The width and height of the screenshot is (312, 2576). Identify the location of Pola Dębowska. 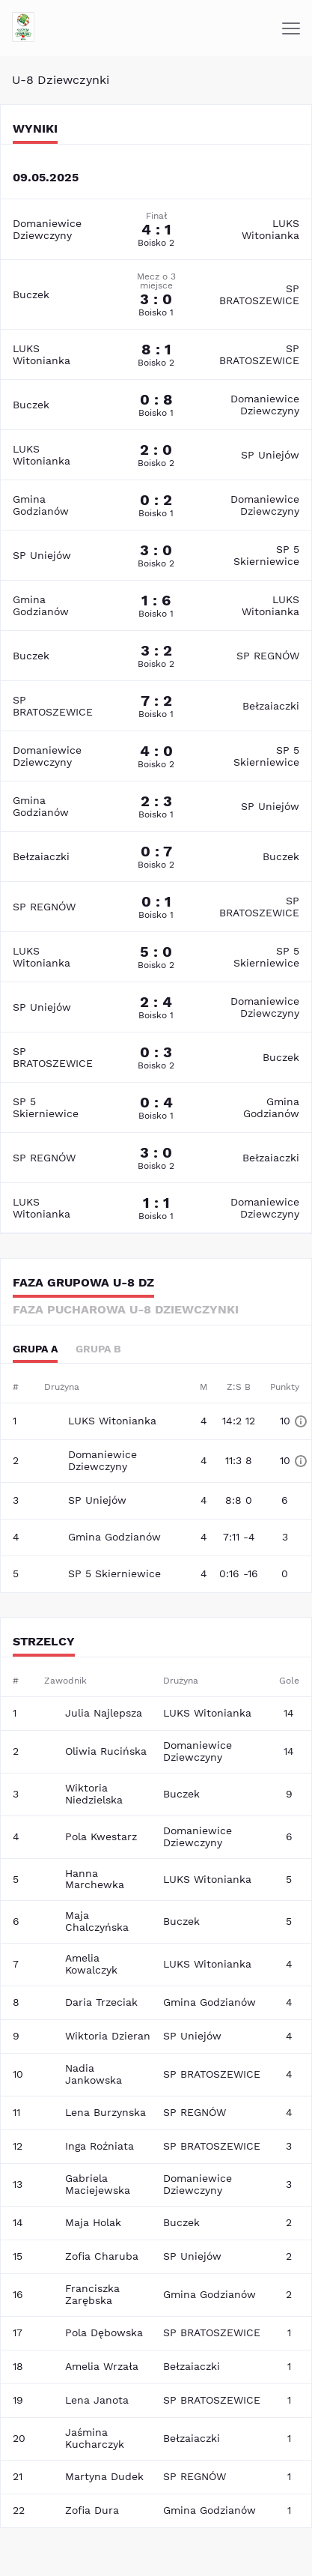
(104, 2332).